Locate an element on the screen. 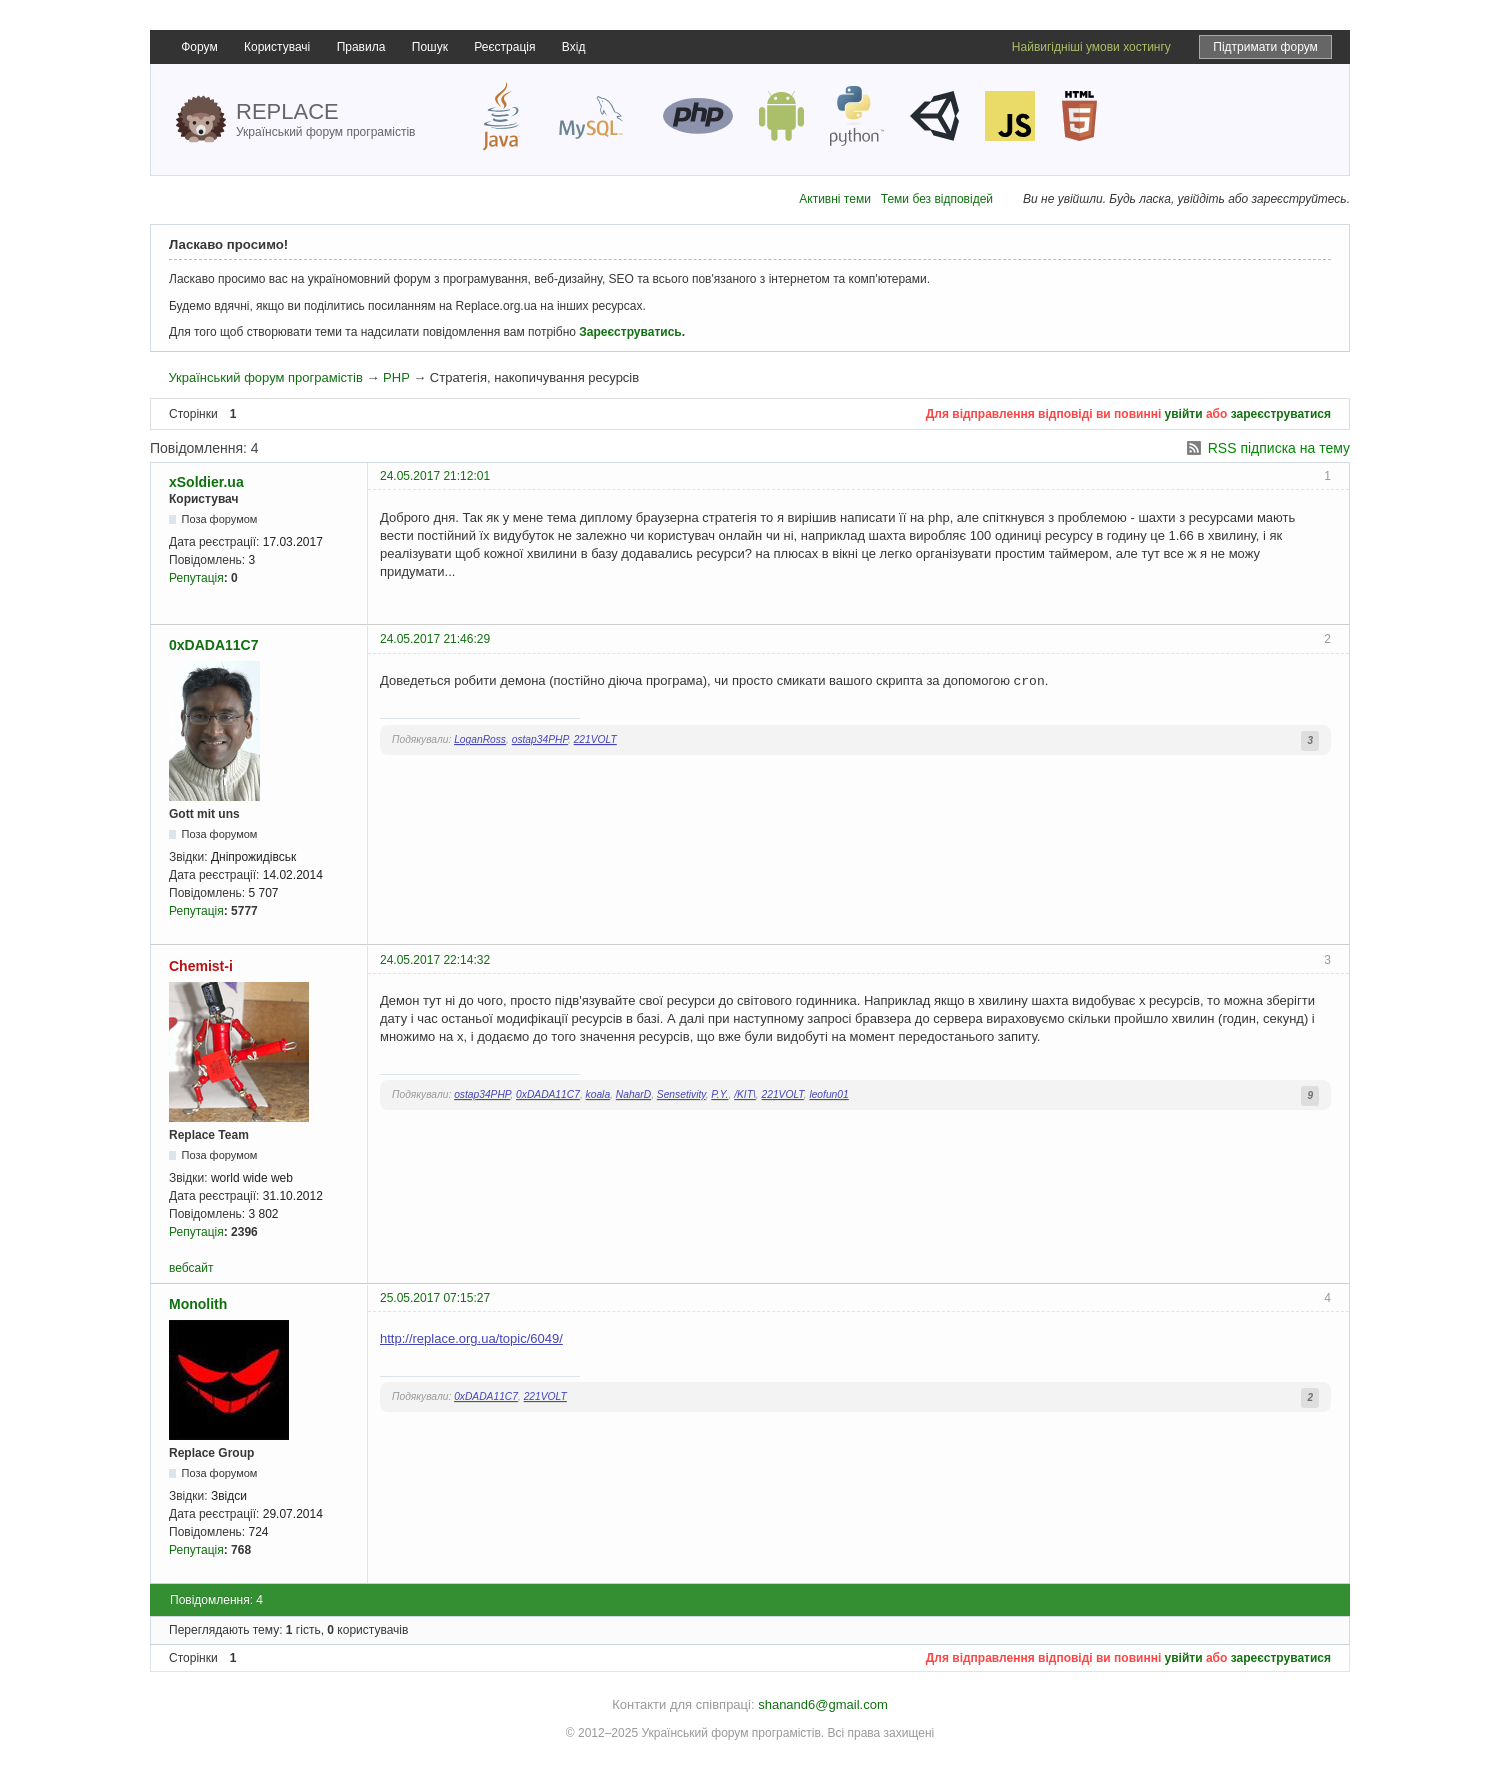  24.05.2017 21:46:29 is located at coordinates (435, 639).